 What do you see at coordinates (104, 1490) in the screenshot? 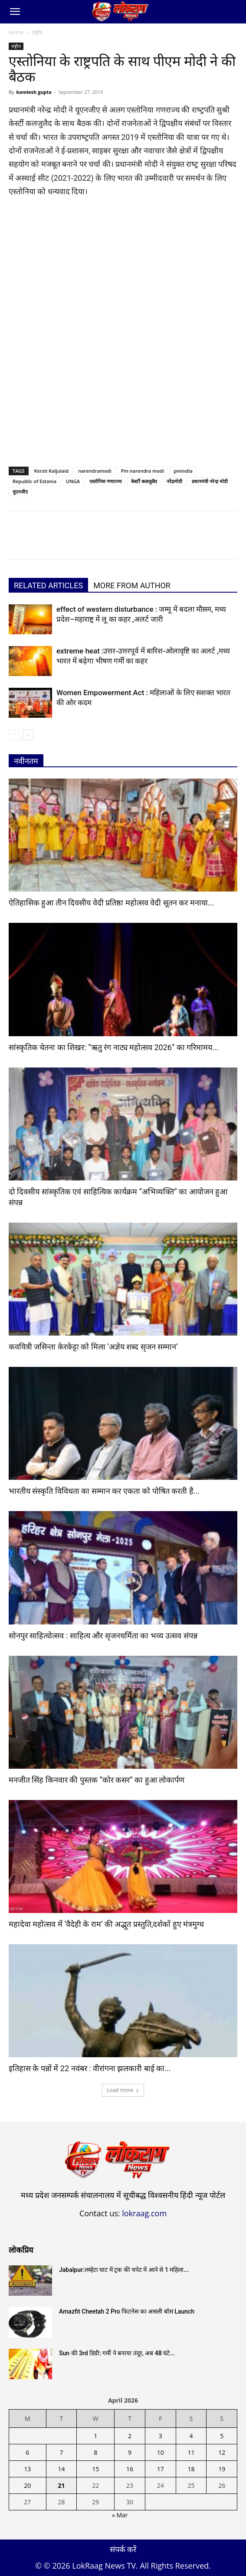
I see `भारतीय संस्कृति विविधता का सम्मान कर एकता को पोषित करती है...` at bounding box center [104, 1490].